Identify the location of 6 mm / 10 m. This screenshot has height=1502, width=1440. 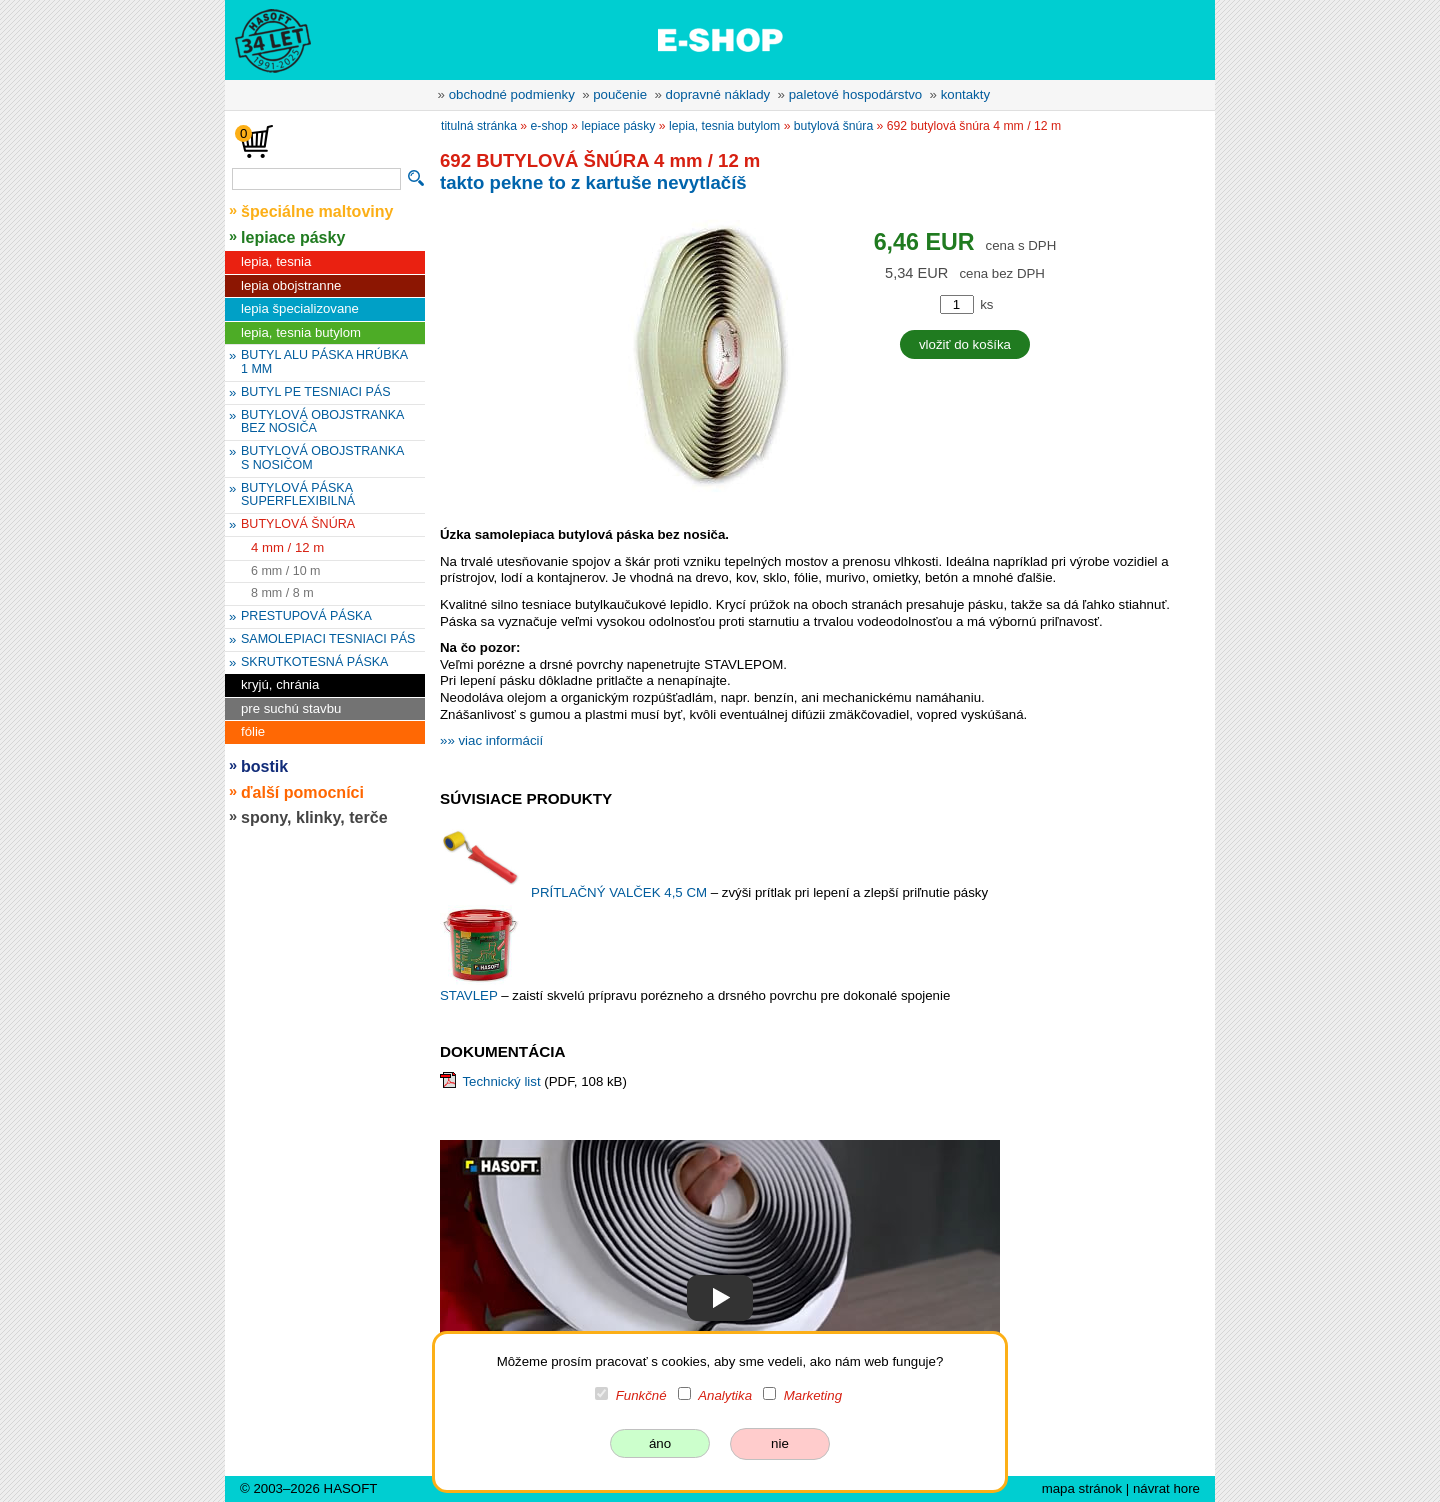
(286, 571).